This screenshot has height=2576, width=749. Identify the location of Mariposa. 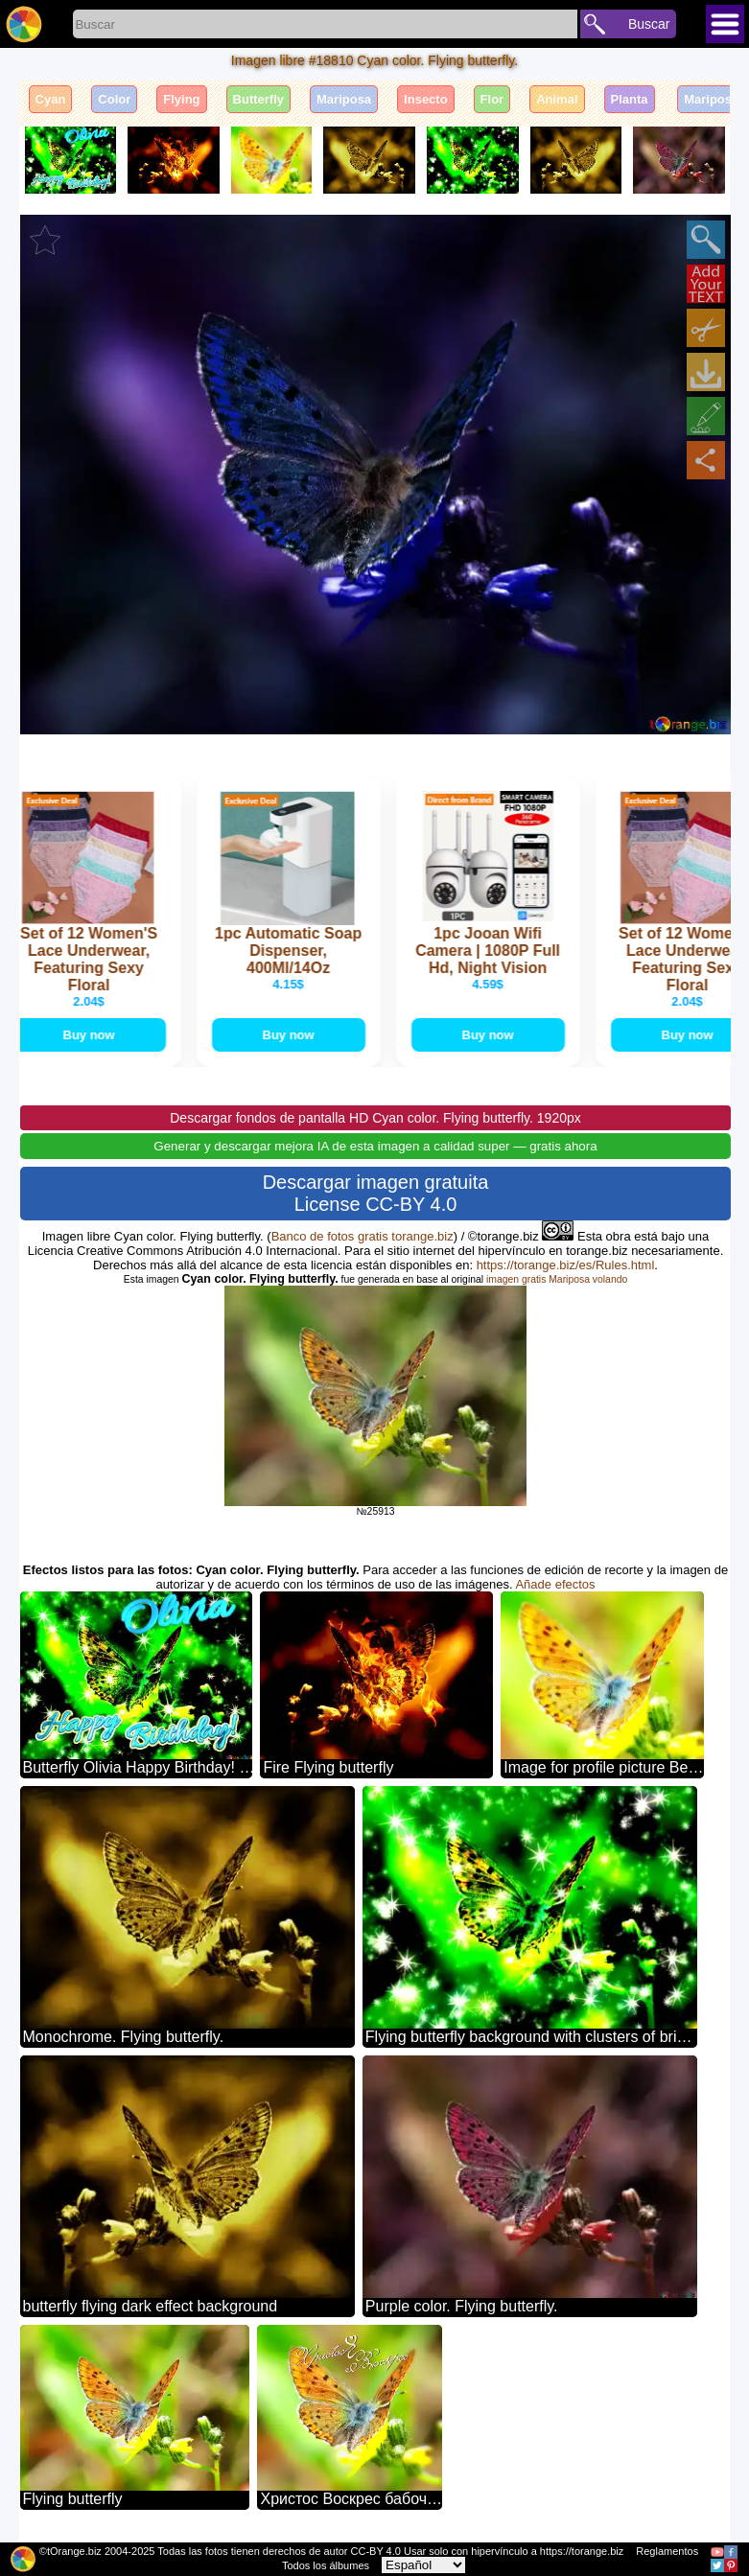
(343, 99).